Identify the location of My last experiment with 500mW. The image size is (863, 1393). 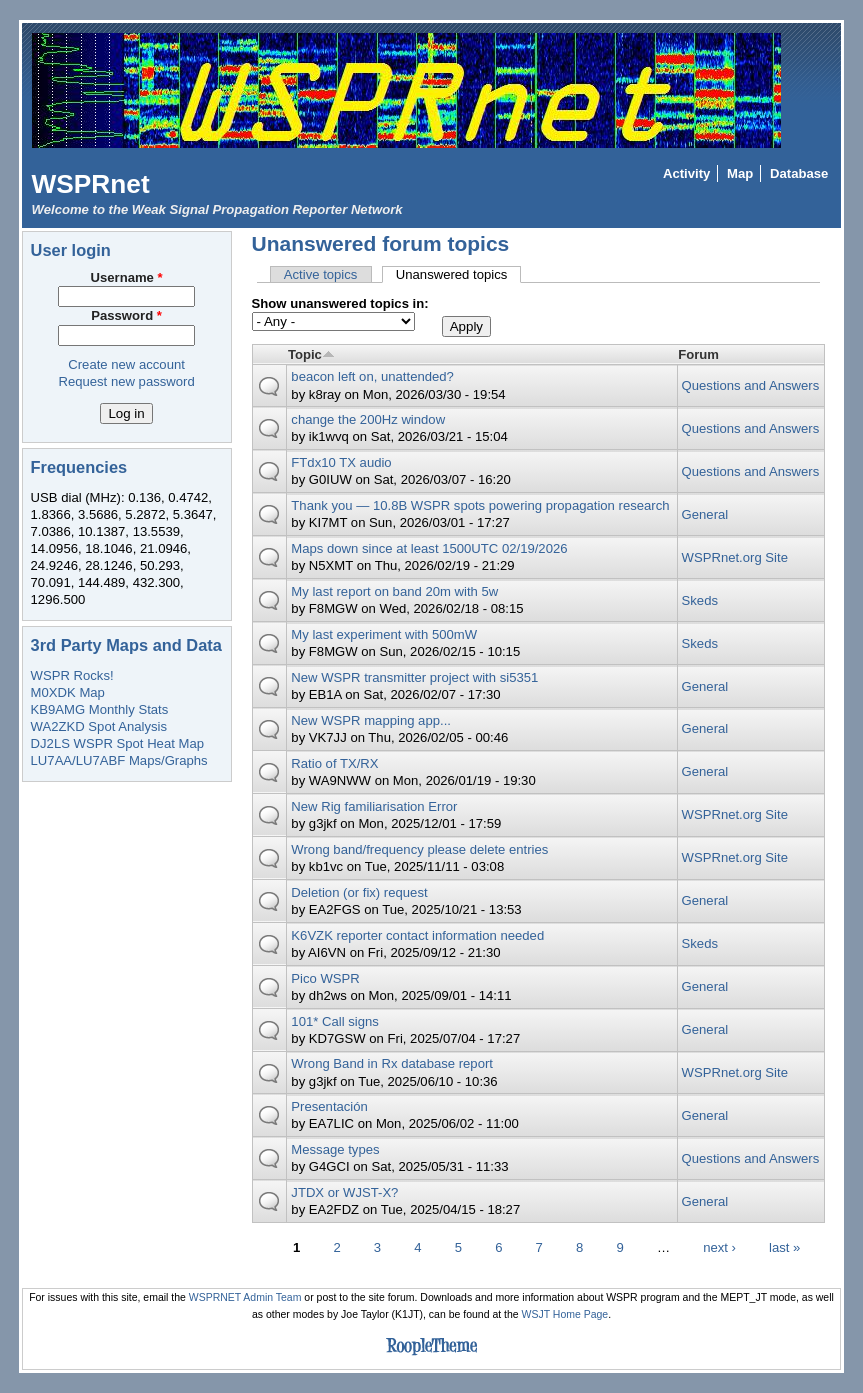
(384, 634).